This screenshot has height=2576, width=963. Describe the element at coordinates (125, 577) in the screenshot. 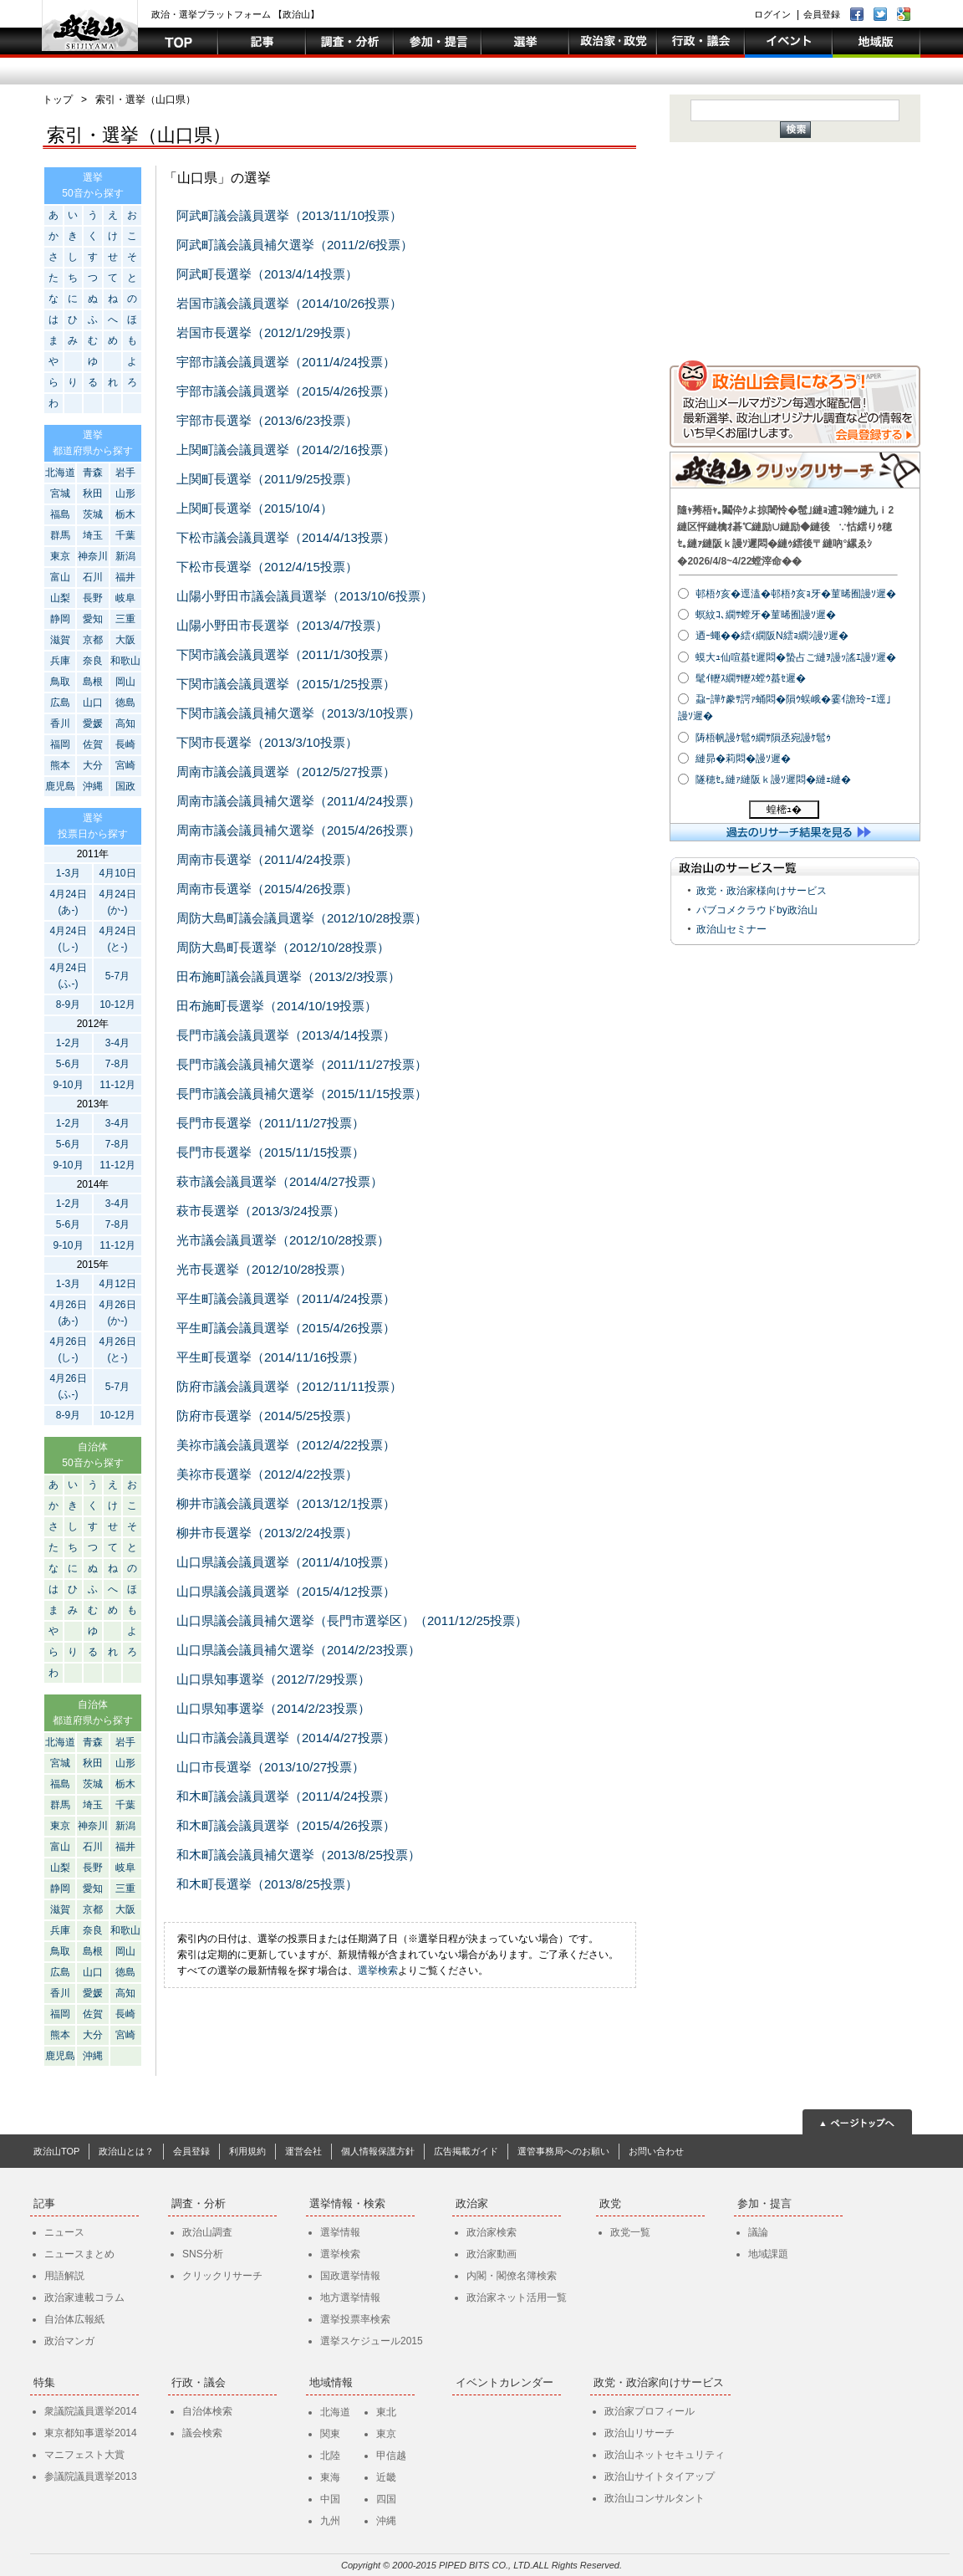

I see `福井` at that location.